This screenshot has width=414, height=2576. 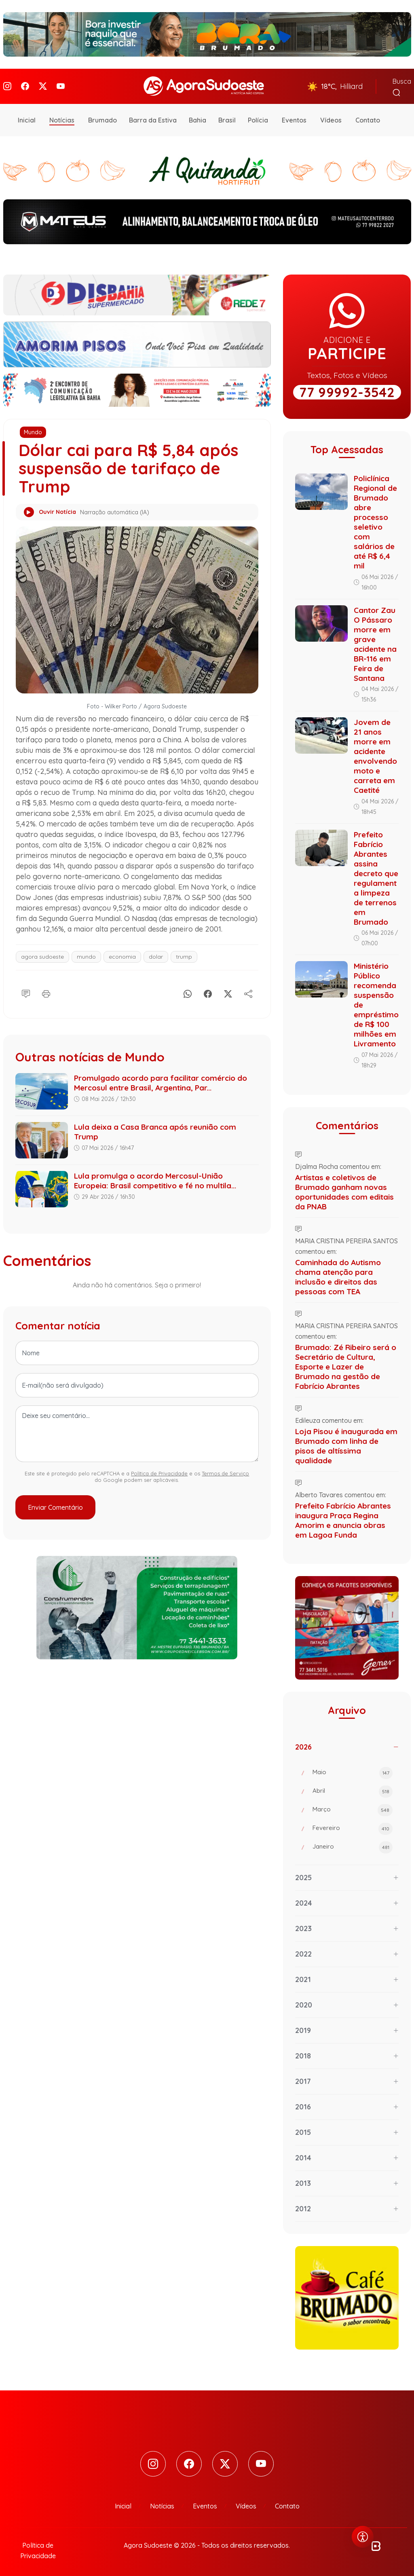 What do you see at coordinates (338, 1273) in the screenshot?
I see `Caminhada do Autismo chama atenção para inclusão e direitos das pessoas com TEA` at bounding box center [338, 1273].